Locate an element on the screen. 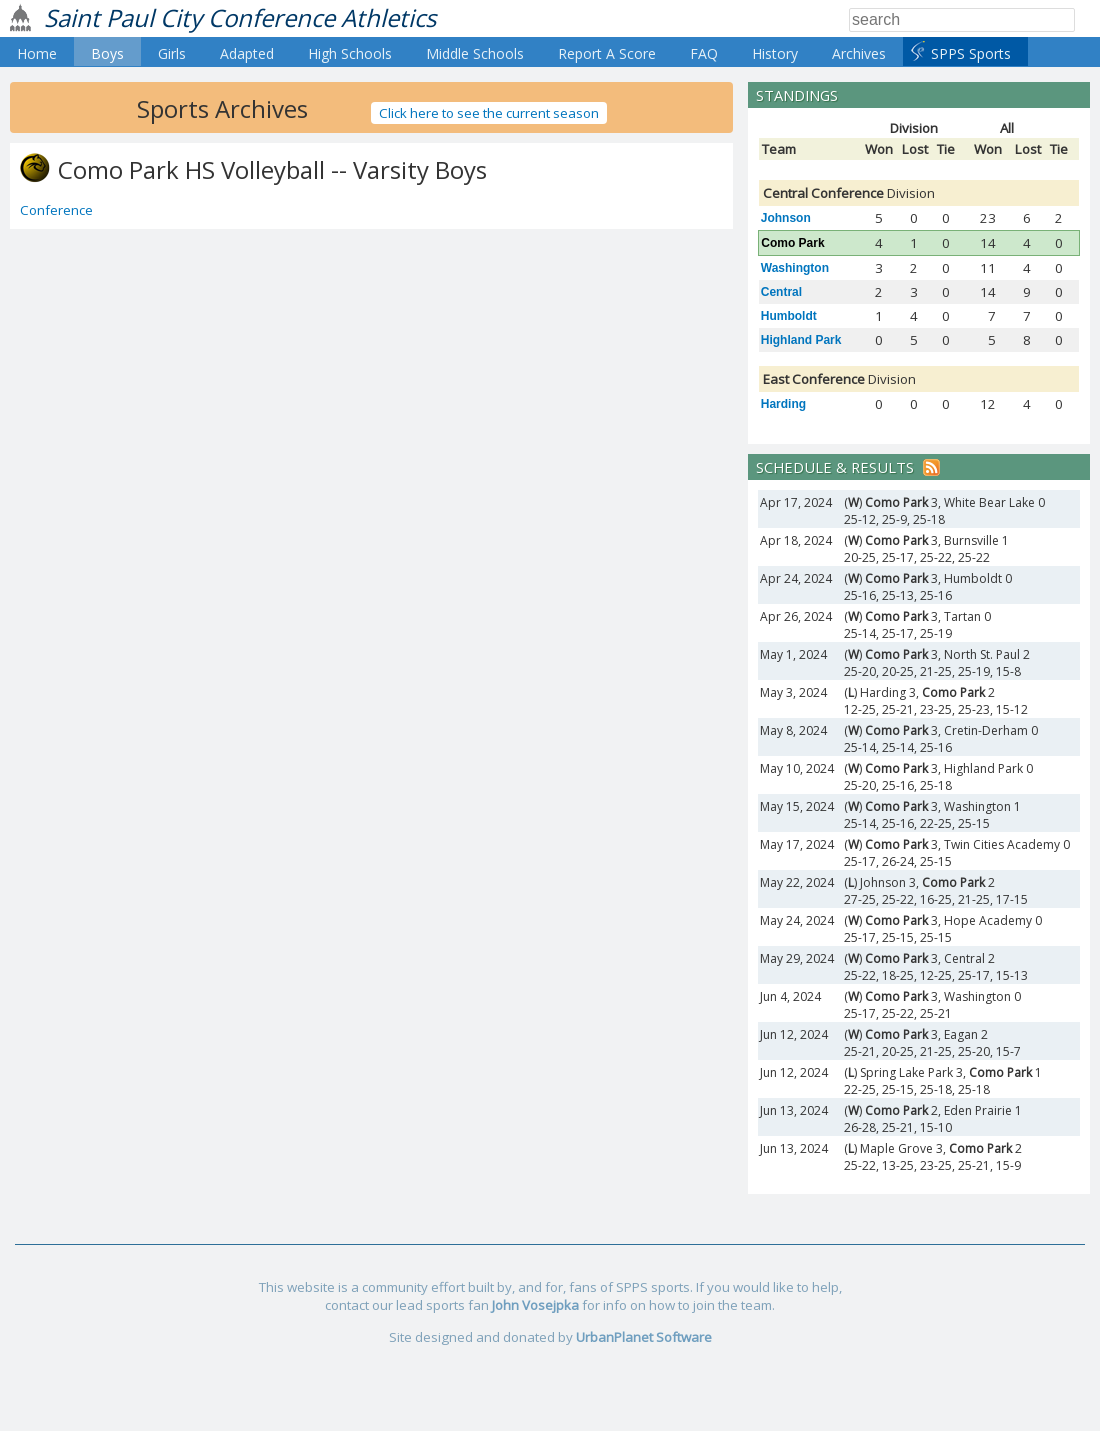 This screenshot has width=1100, height=1431. Conference is located at coordinates (56, 210).